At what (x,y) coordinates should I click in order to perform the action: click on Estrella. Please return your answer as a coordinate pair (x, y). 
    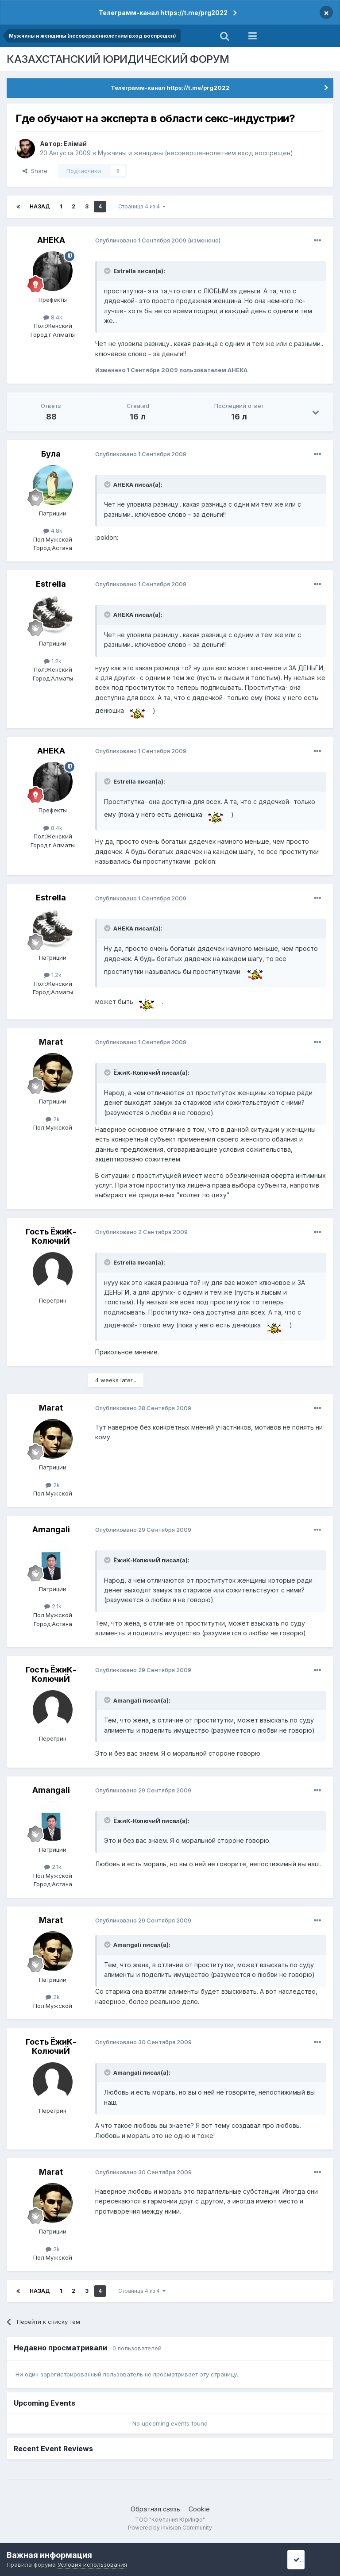
    Looking at the image, I should click on (51, 583).